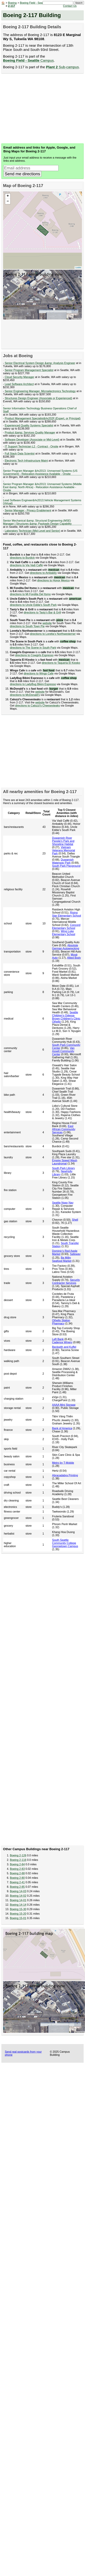 Image resolution: width=85 pixels, height=2576 pixels. Describe the element at coordinates (63, 1051) in the screenshot. I see `Van Asselt Community Center` at that location.